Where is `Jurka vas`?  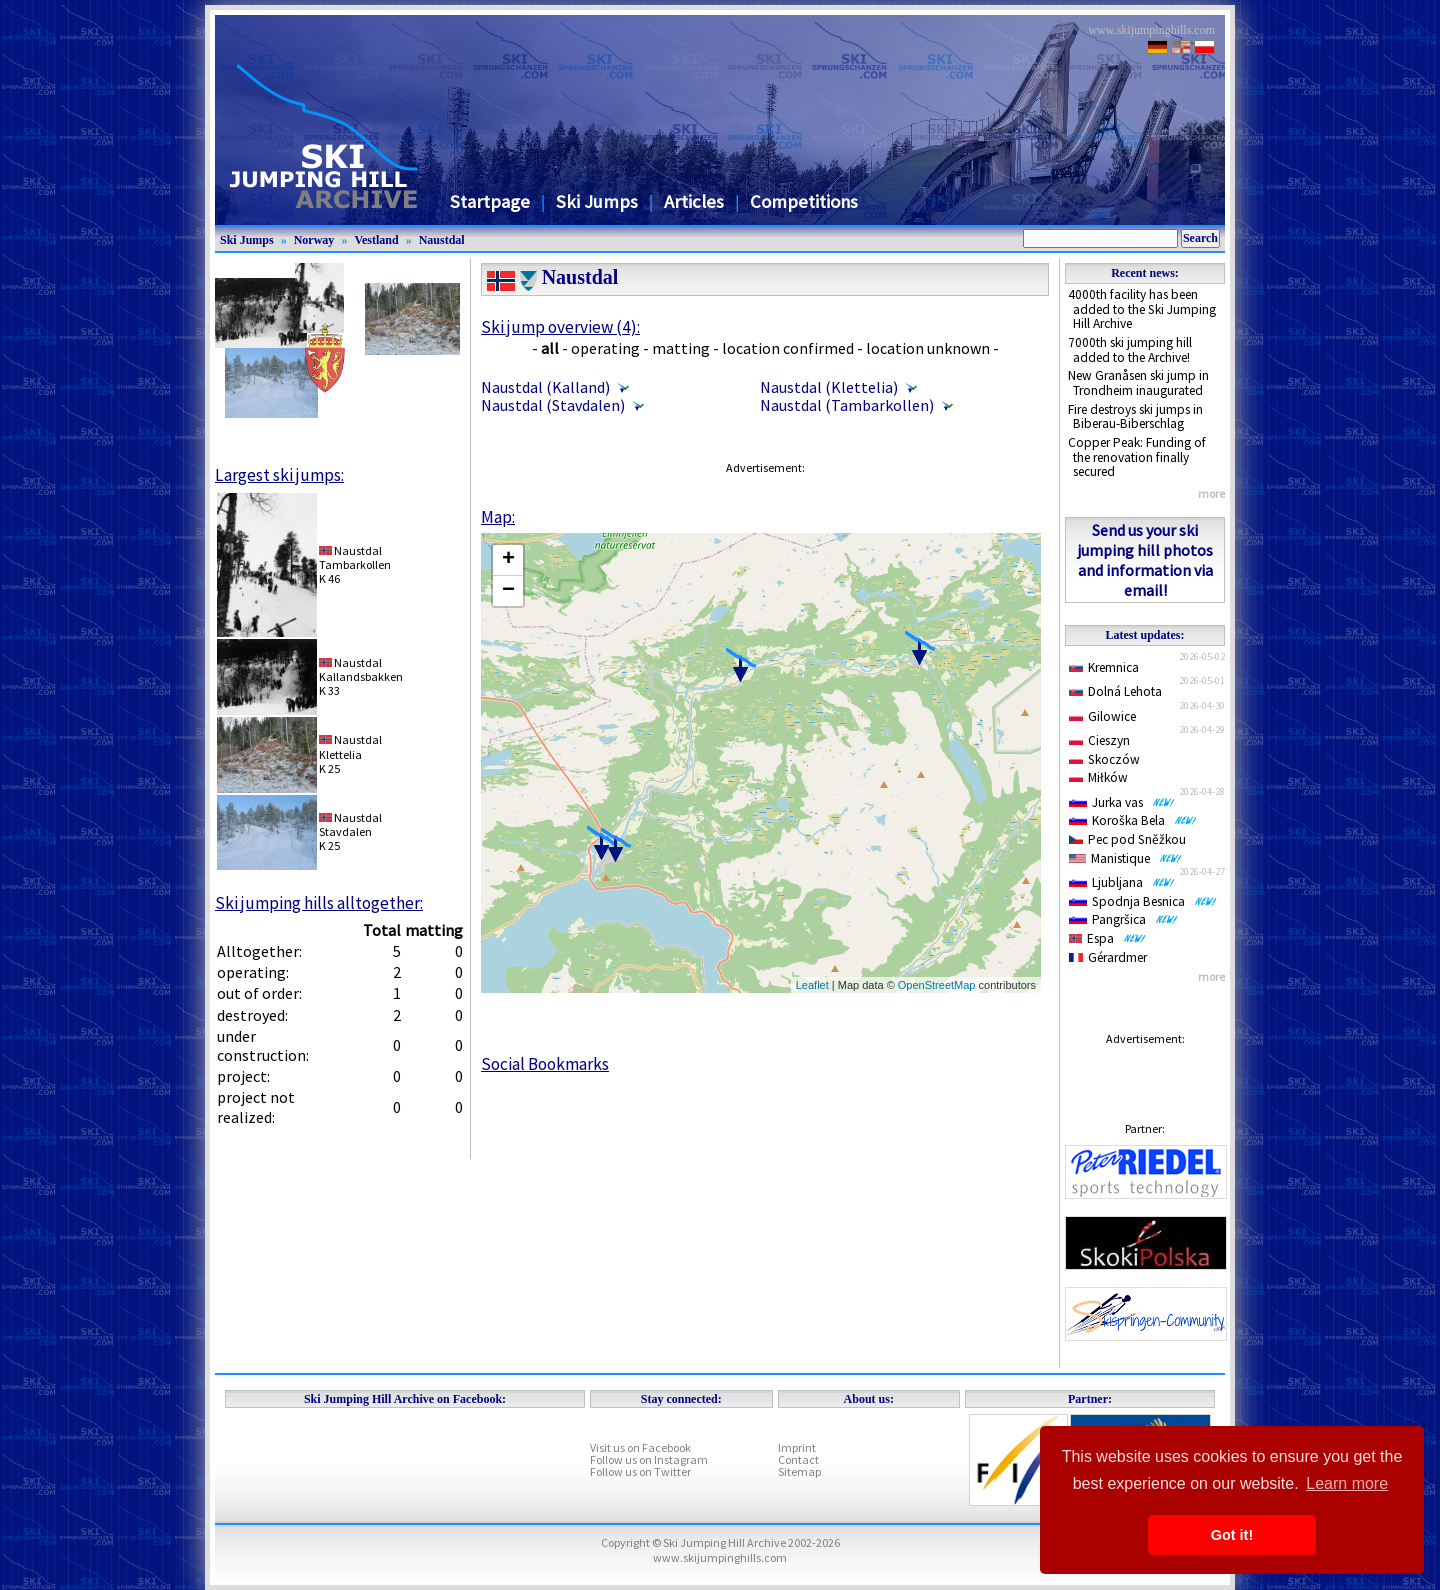 Jurka vas is located at coordinates (1122, 802).